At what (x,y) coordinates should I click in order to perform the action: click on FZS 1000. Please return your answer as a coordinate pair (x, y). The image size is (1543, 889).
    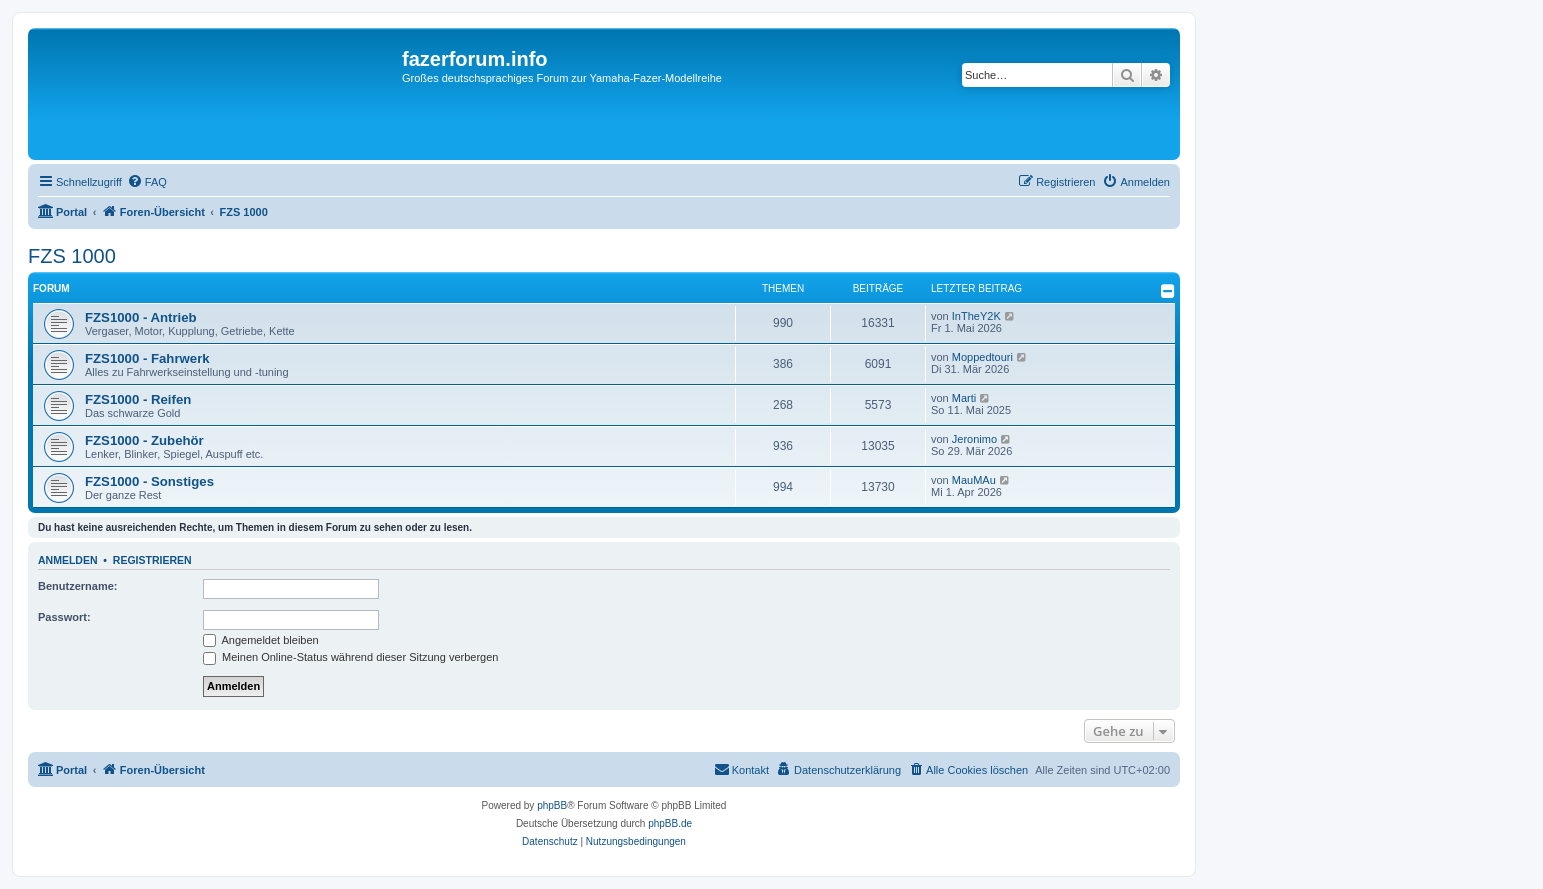
    Looking at the image, I should click on (72, 256).